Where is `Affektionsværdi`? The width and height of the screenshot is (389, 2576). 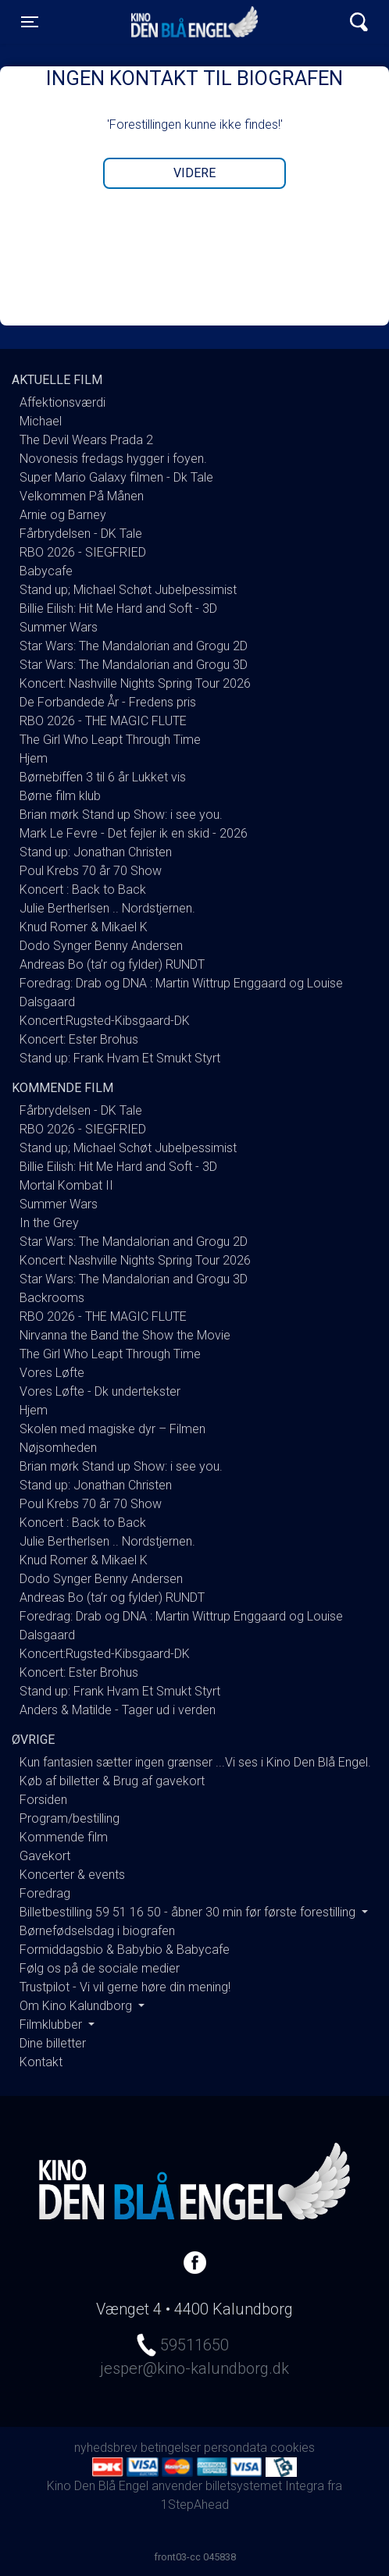 Affektionsværdi is located at coordinates (62, 402).